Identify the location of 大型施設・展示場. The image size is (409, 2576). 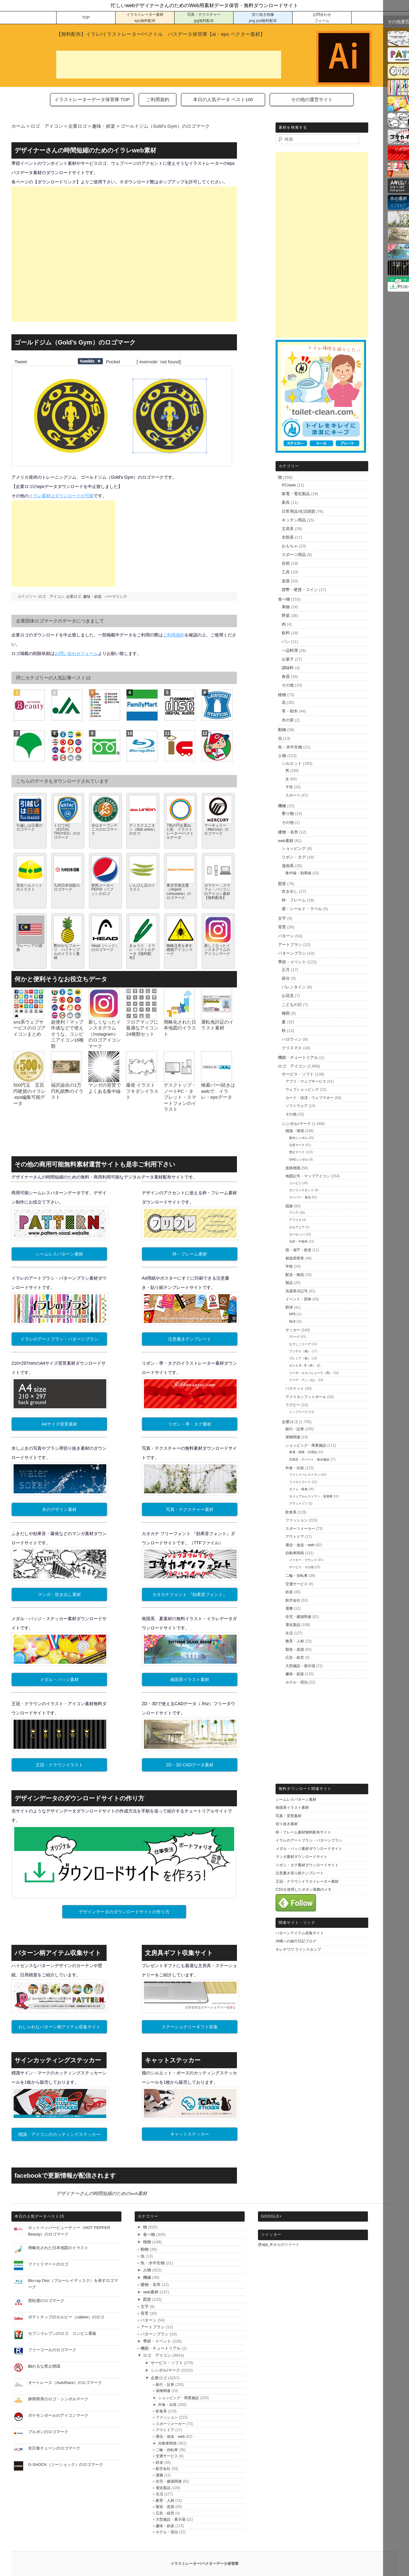
(300, 1666).